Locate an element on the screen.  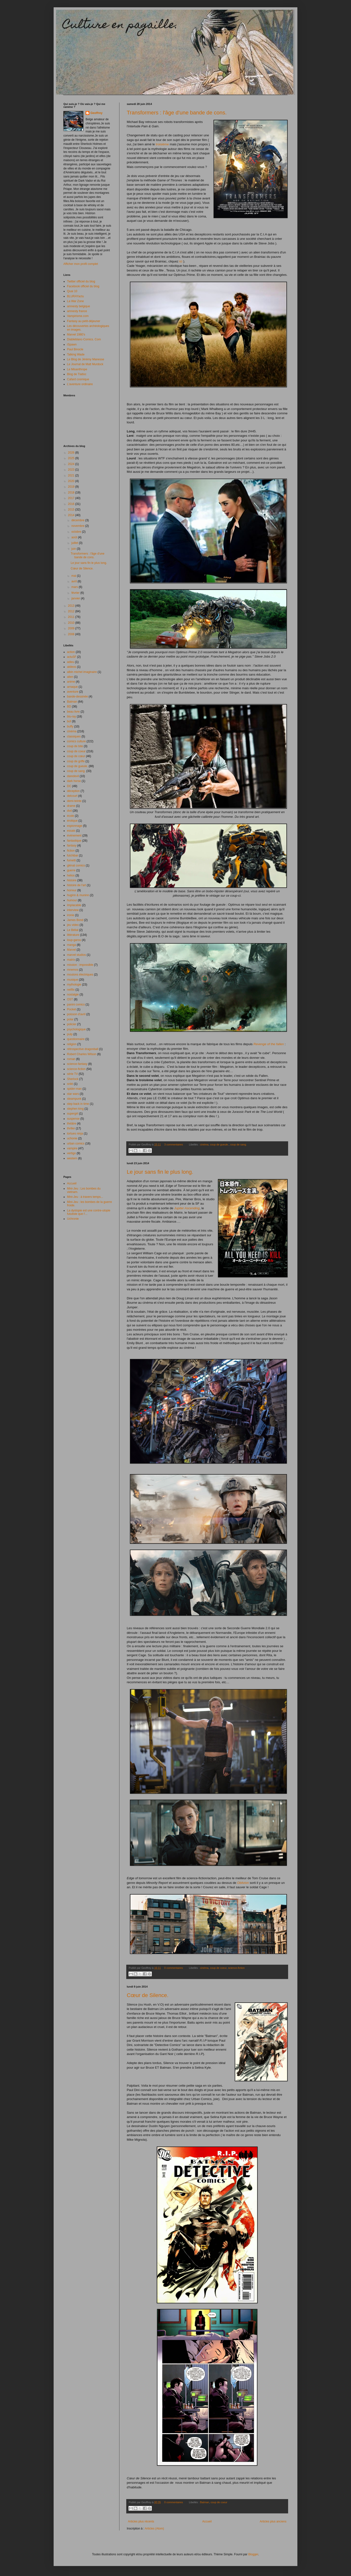
supergirl is located at coordinates (72, 1113).